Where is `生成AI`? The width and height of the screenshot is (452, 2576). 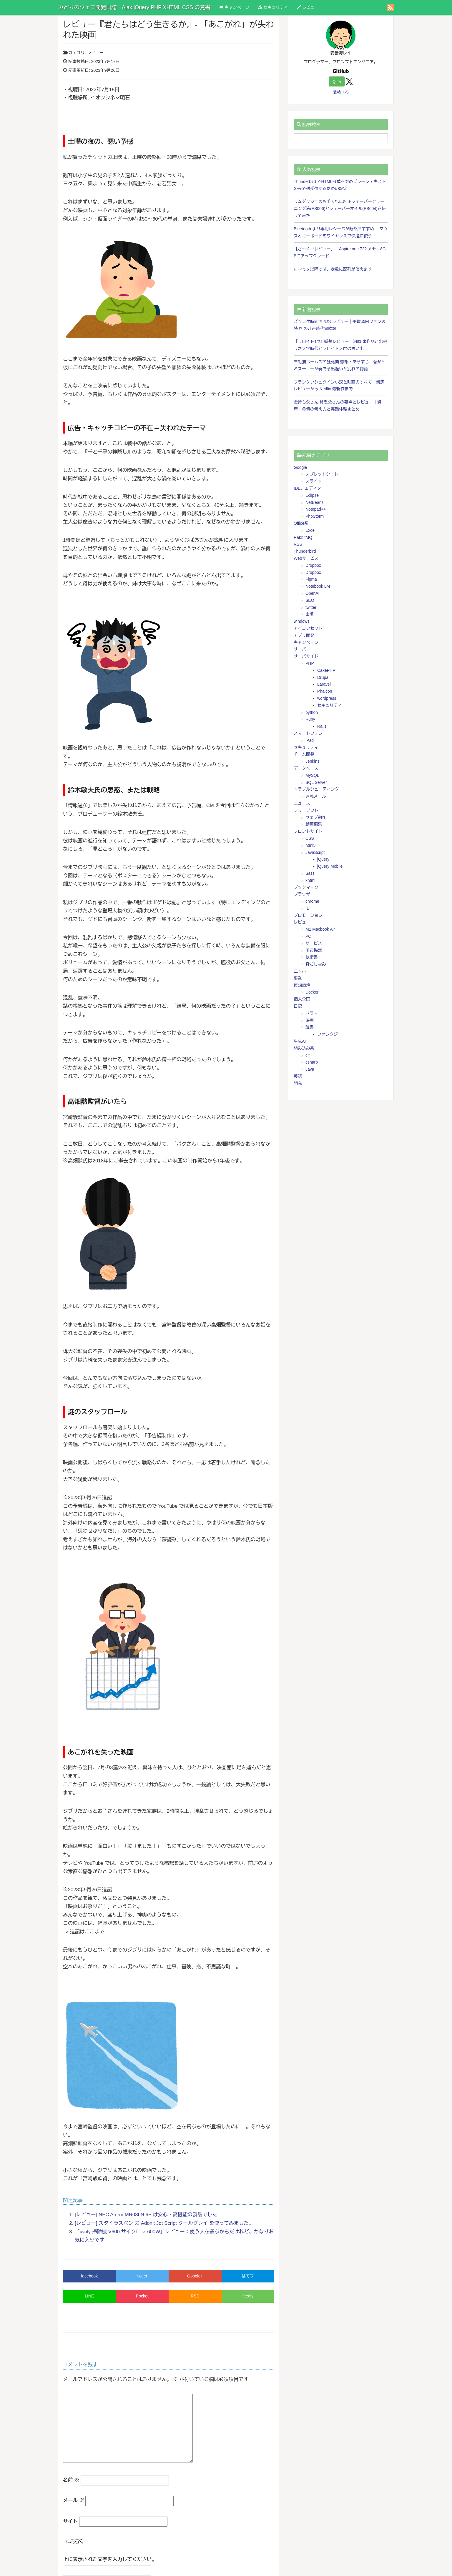 生成AI is located at coordinates (300, 1041).